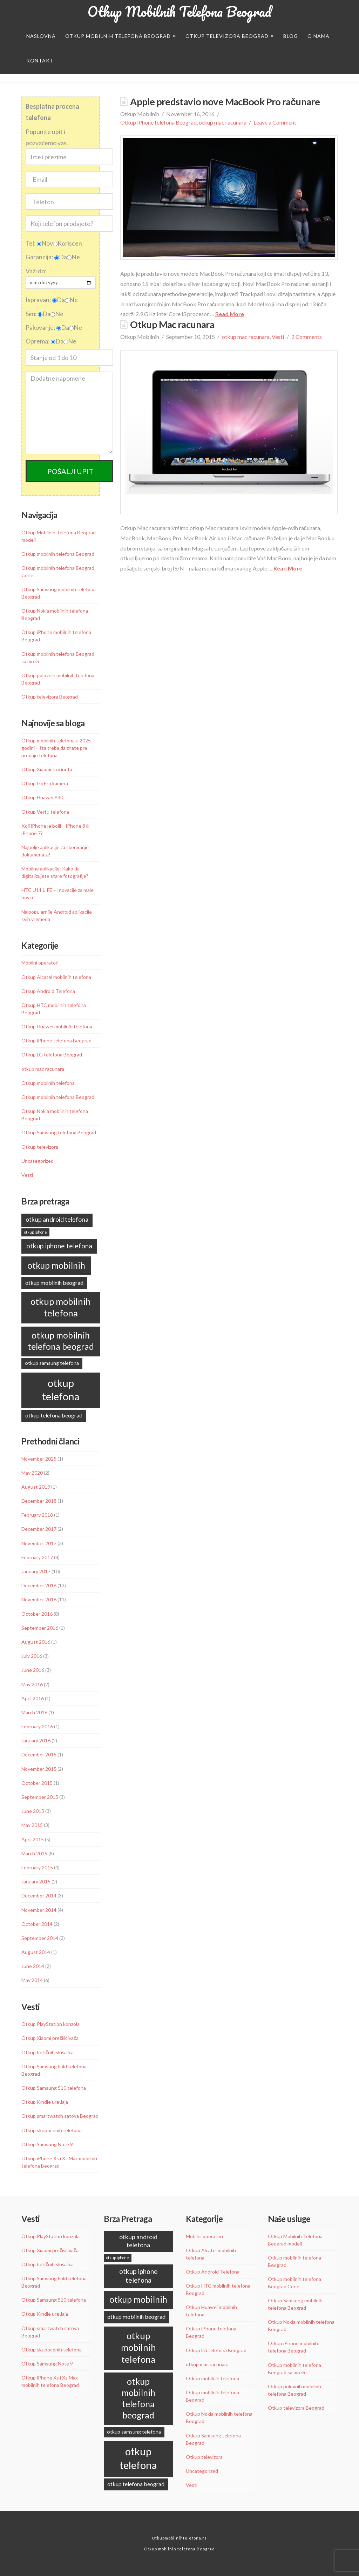 This screenshot has width=359, height=2576. Describe the element at coordinates (35, 1232) in the screenshot. I see `otkup iphone [otkup iphone (6 items)]` at that location.